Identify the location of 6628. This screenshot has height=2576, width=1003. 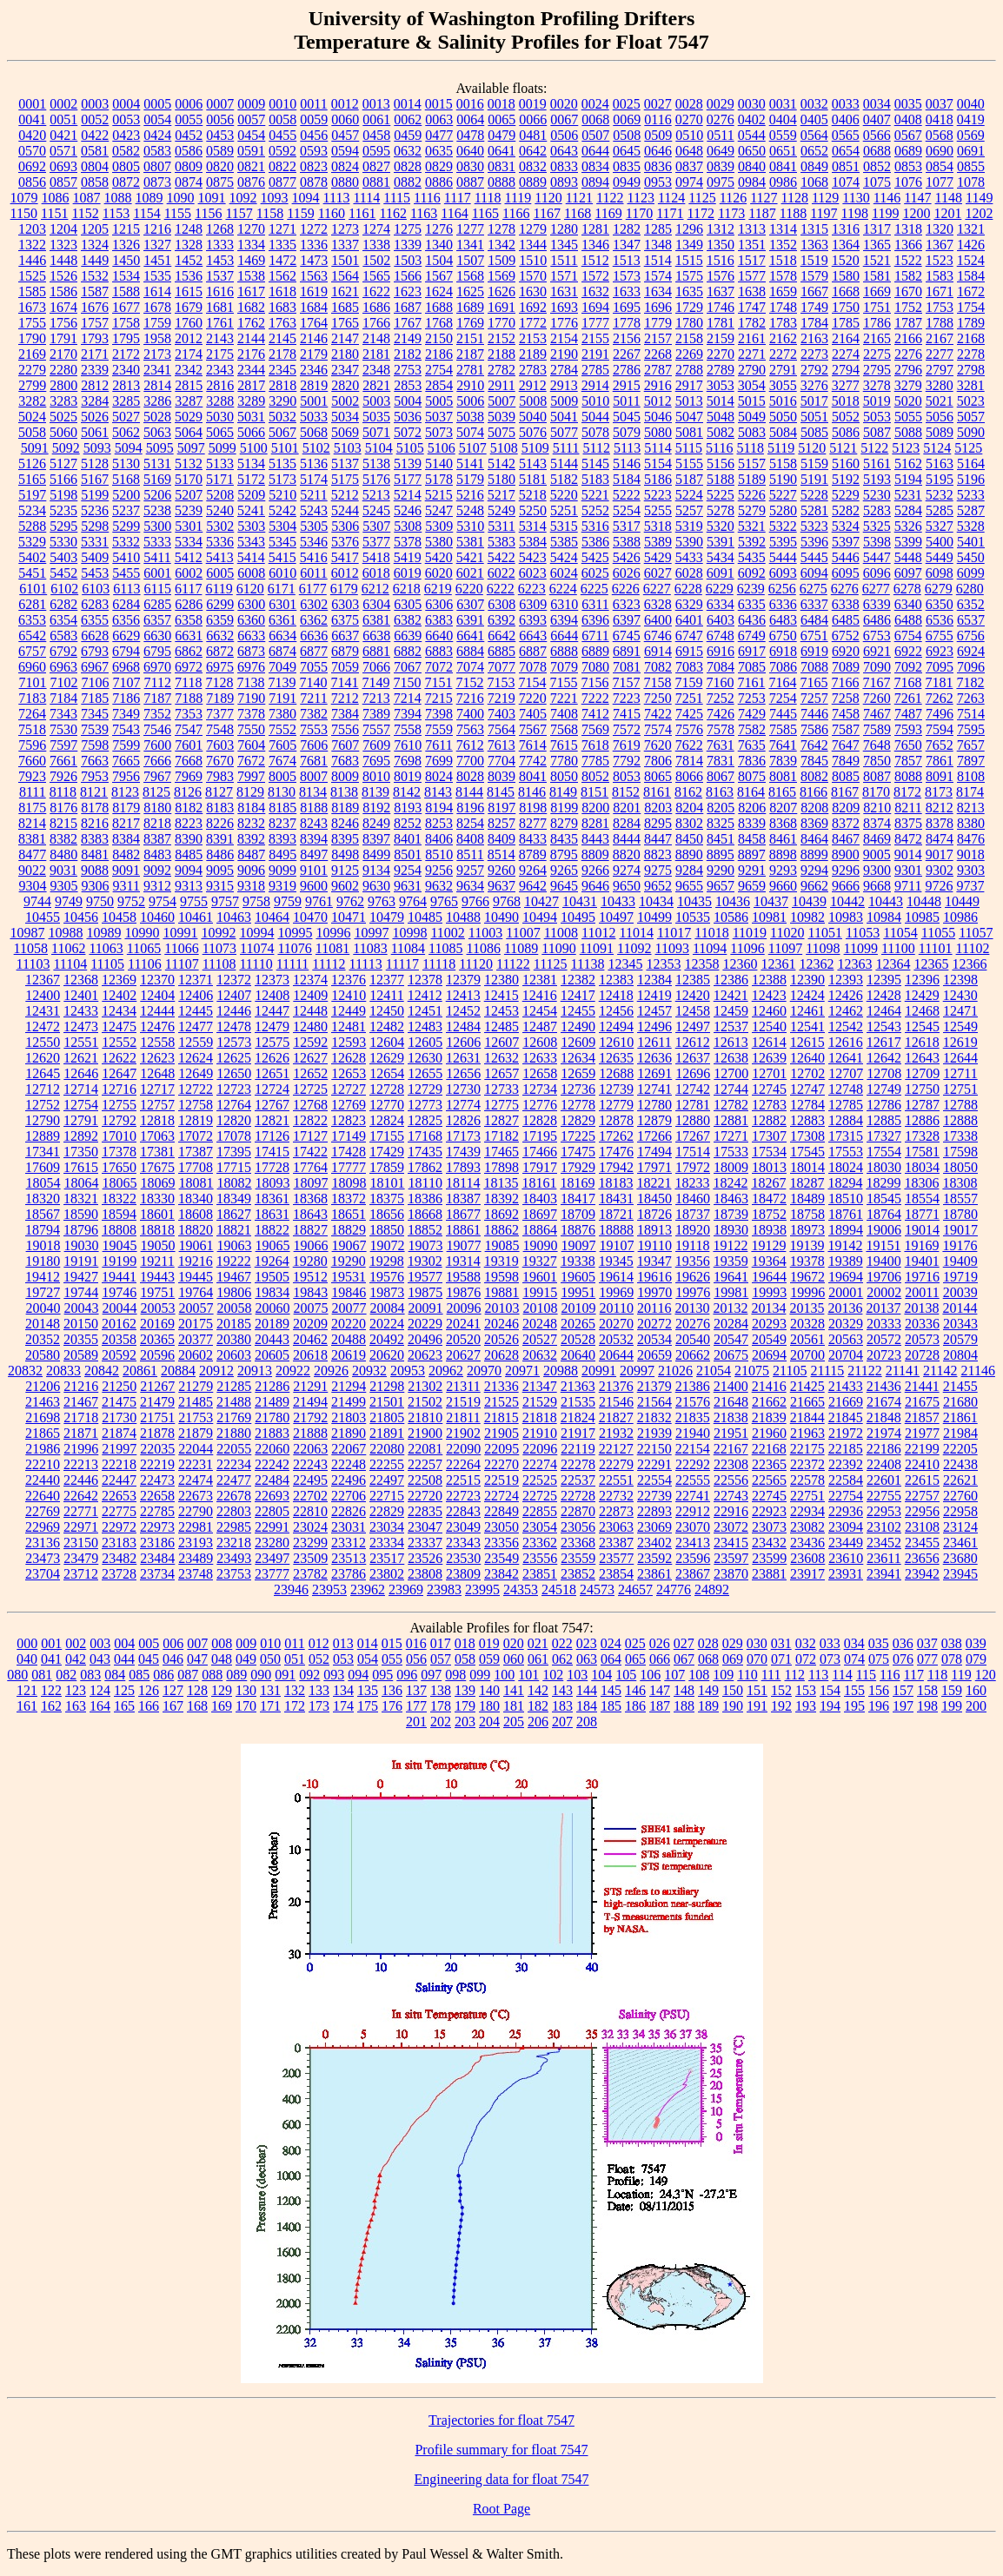
(95, 635).